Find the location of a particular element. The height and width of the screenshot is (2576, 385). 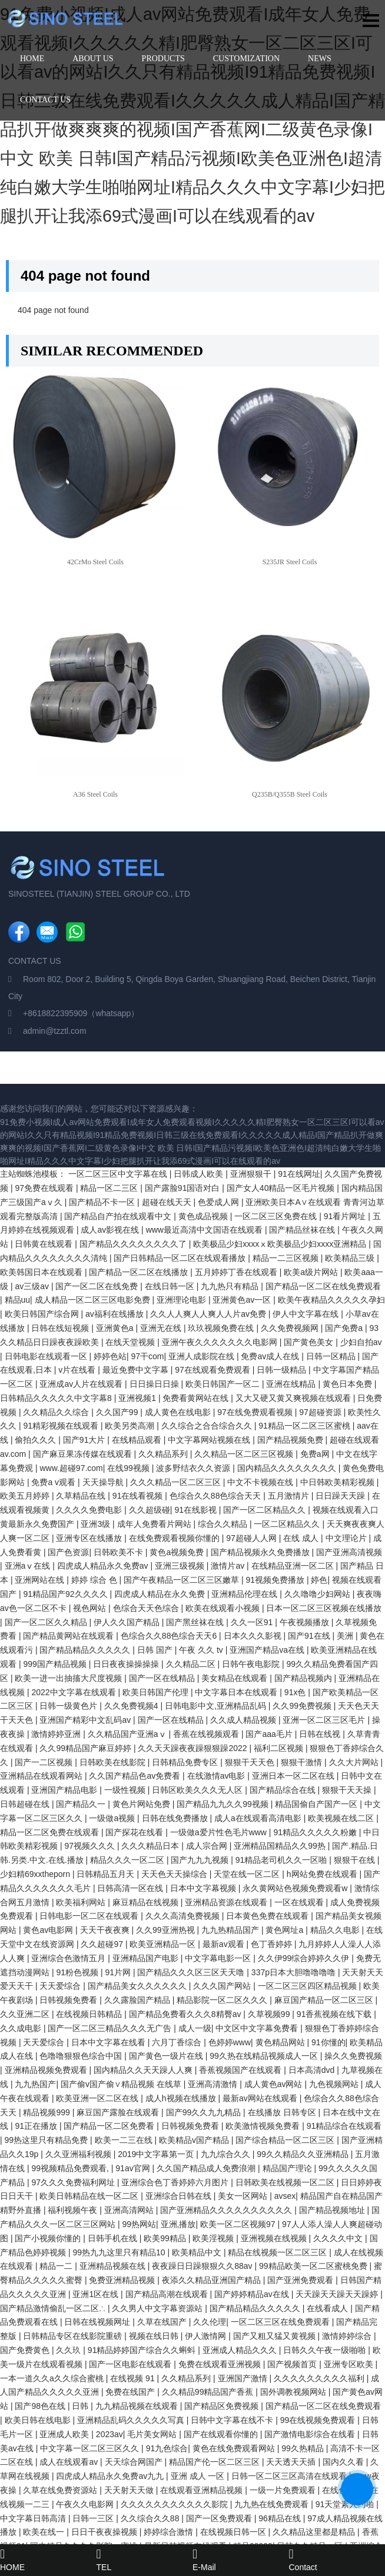

欧美激情视频免费看 is located at coordinates (263, 2126).